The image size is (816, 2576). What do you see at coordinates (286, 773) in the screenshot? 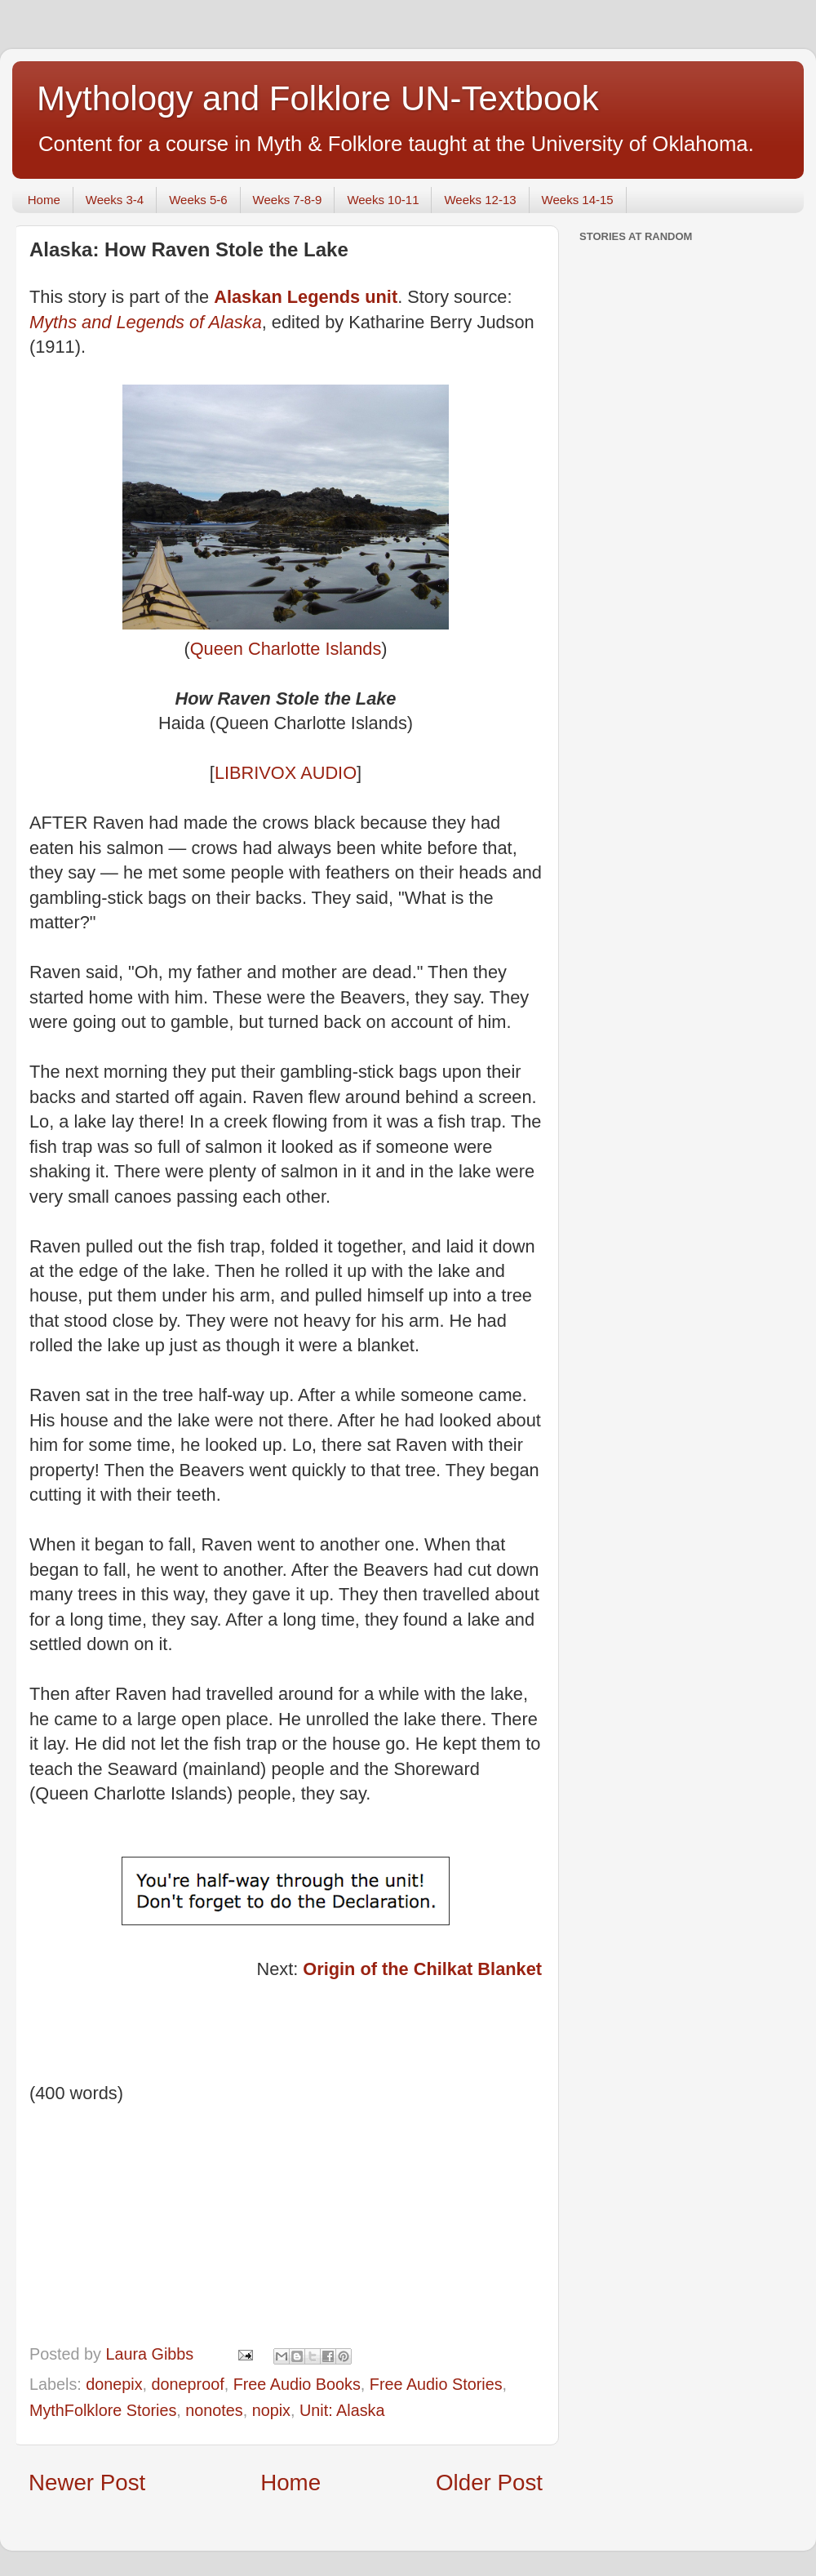
I see `LIBRIVOX AUDIO` at bounding box center [286, 773].